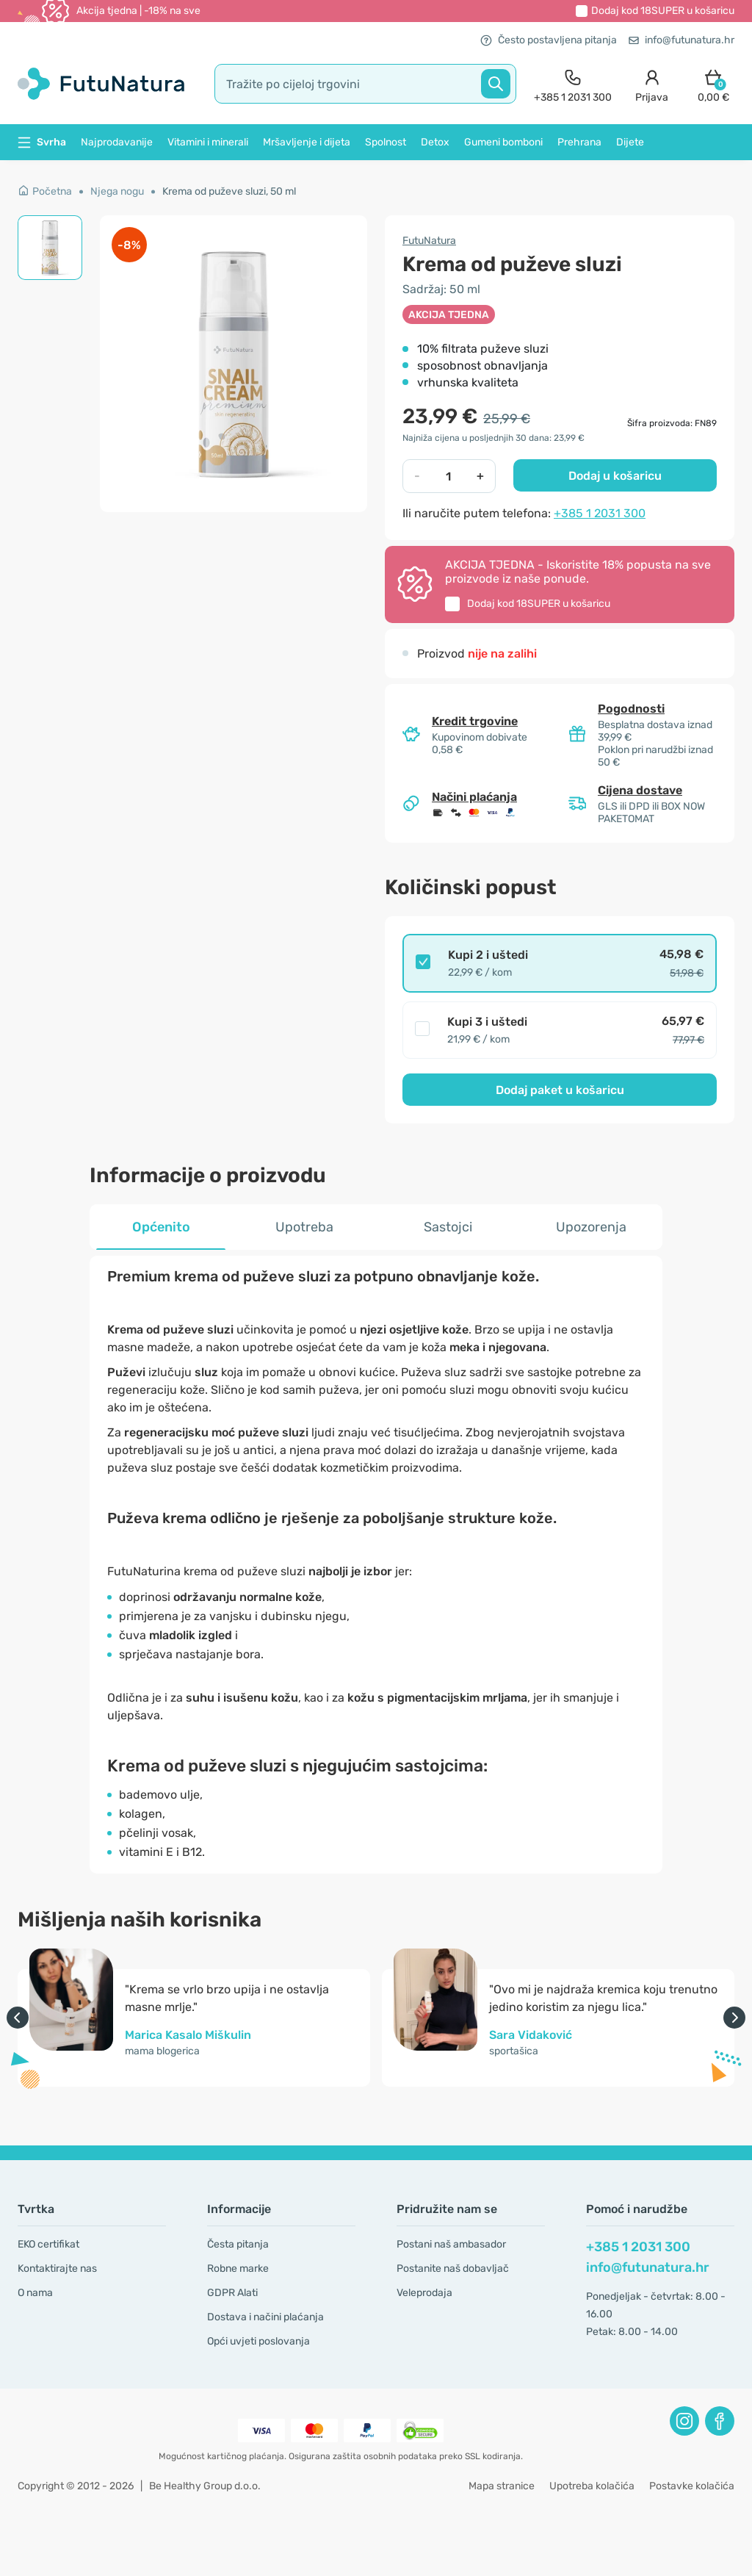 The width and height of the screenshot is (752, 2576). I want to click on Najprodavanije, so click(117, 142).